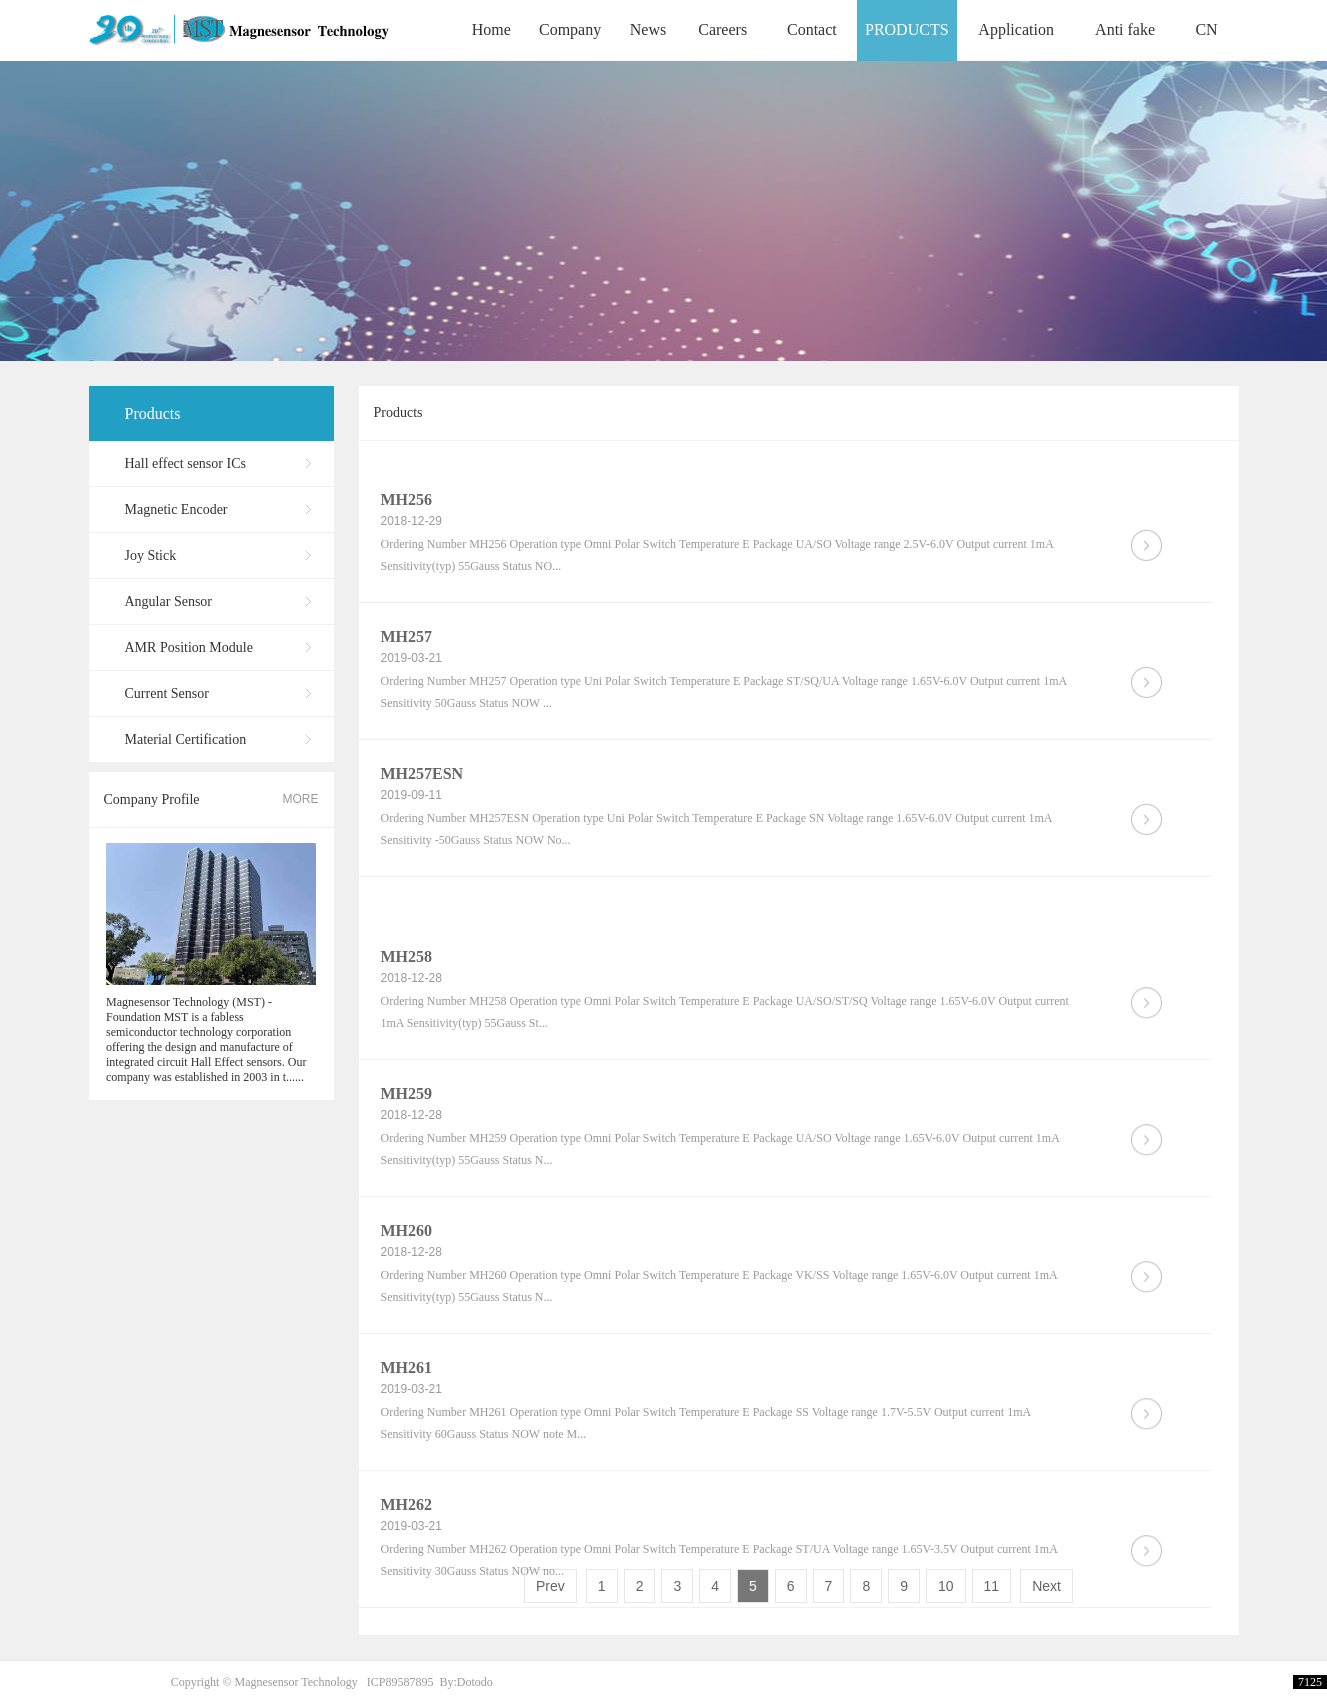 This screenshot has height=1702, width=1327. I want to click on Joy Stick, so click(151, 555).